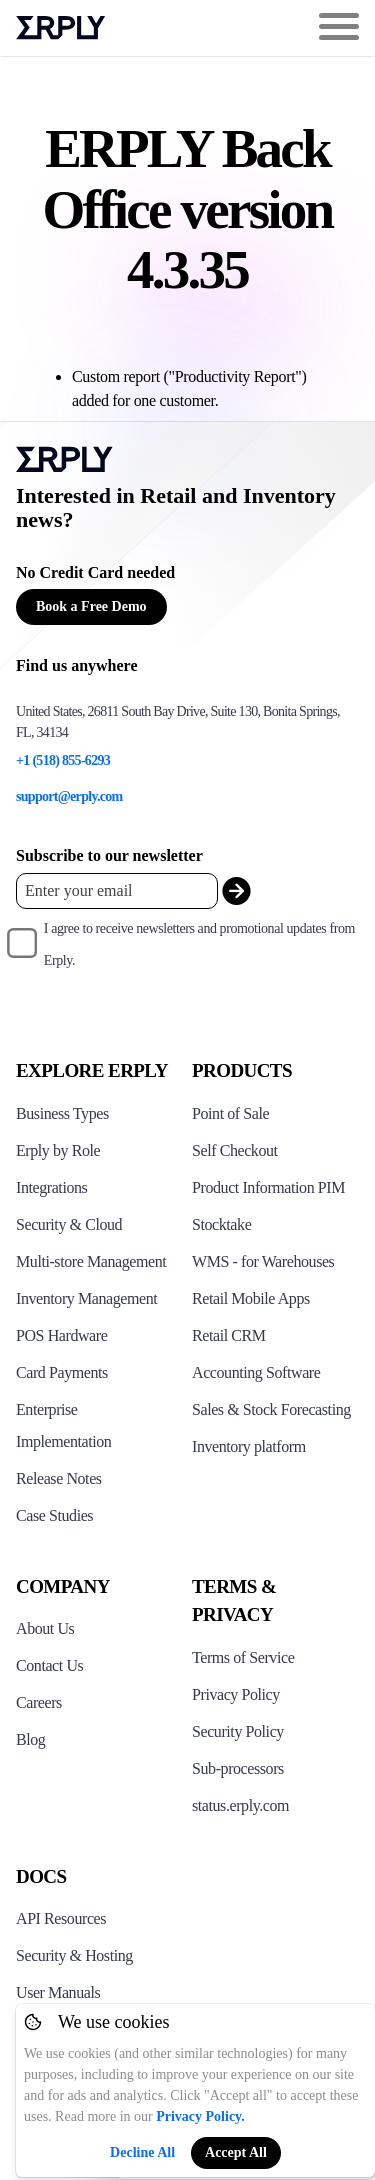  Describe the element at coordinates (91, 1261) in the screenshot. I see `Multi-store Management [Click to see Erply's multi-store-management]` at that location.